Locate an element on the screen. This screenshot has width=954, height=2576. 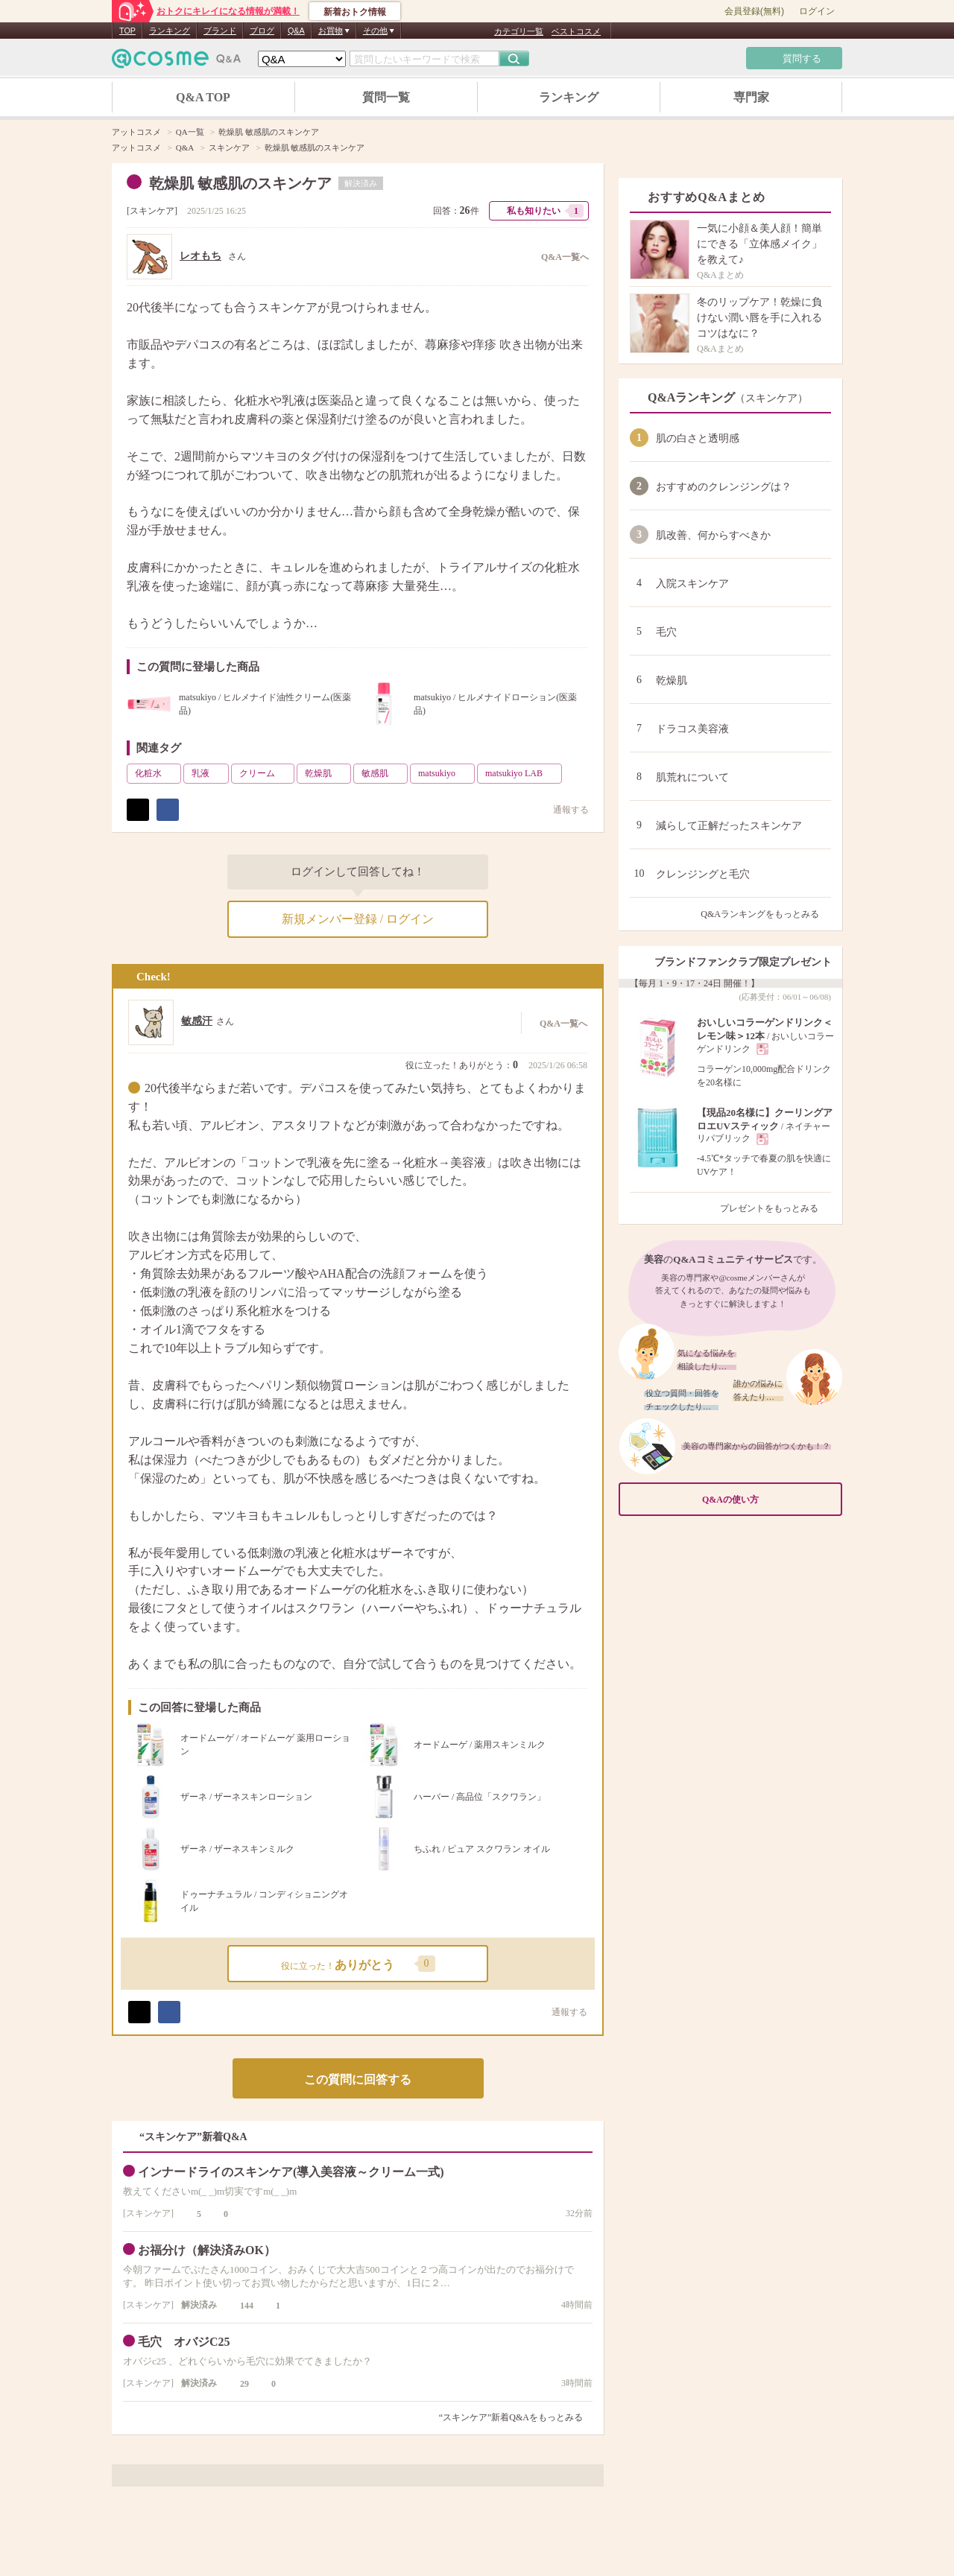
ベストコスメ is located at coordinates (576, 31).